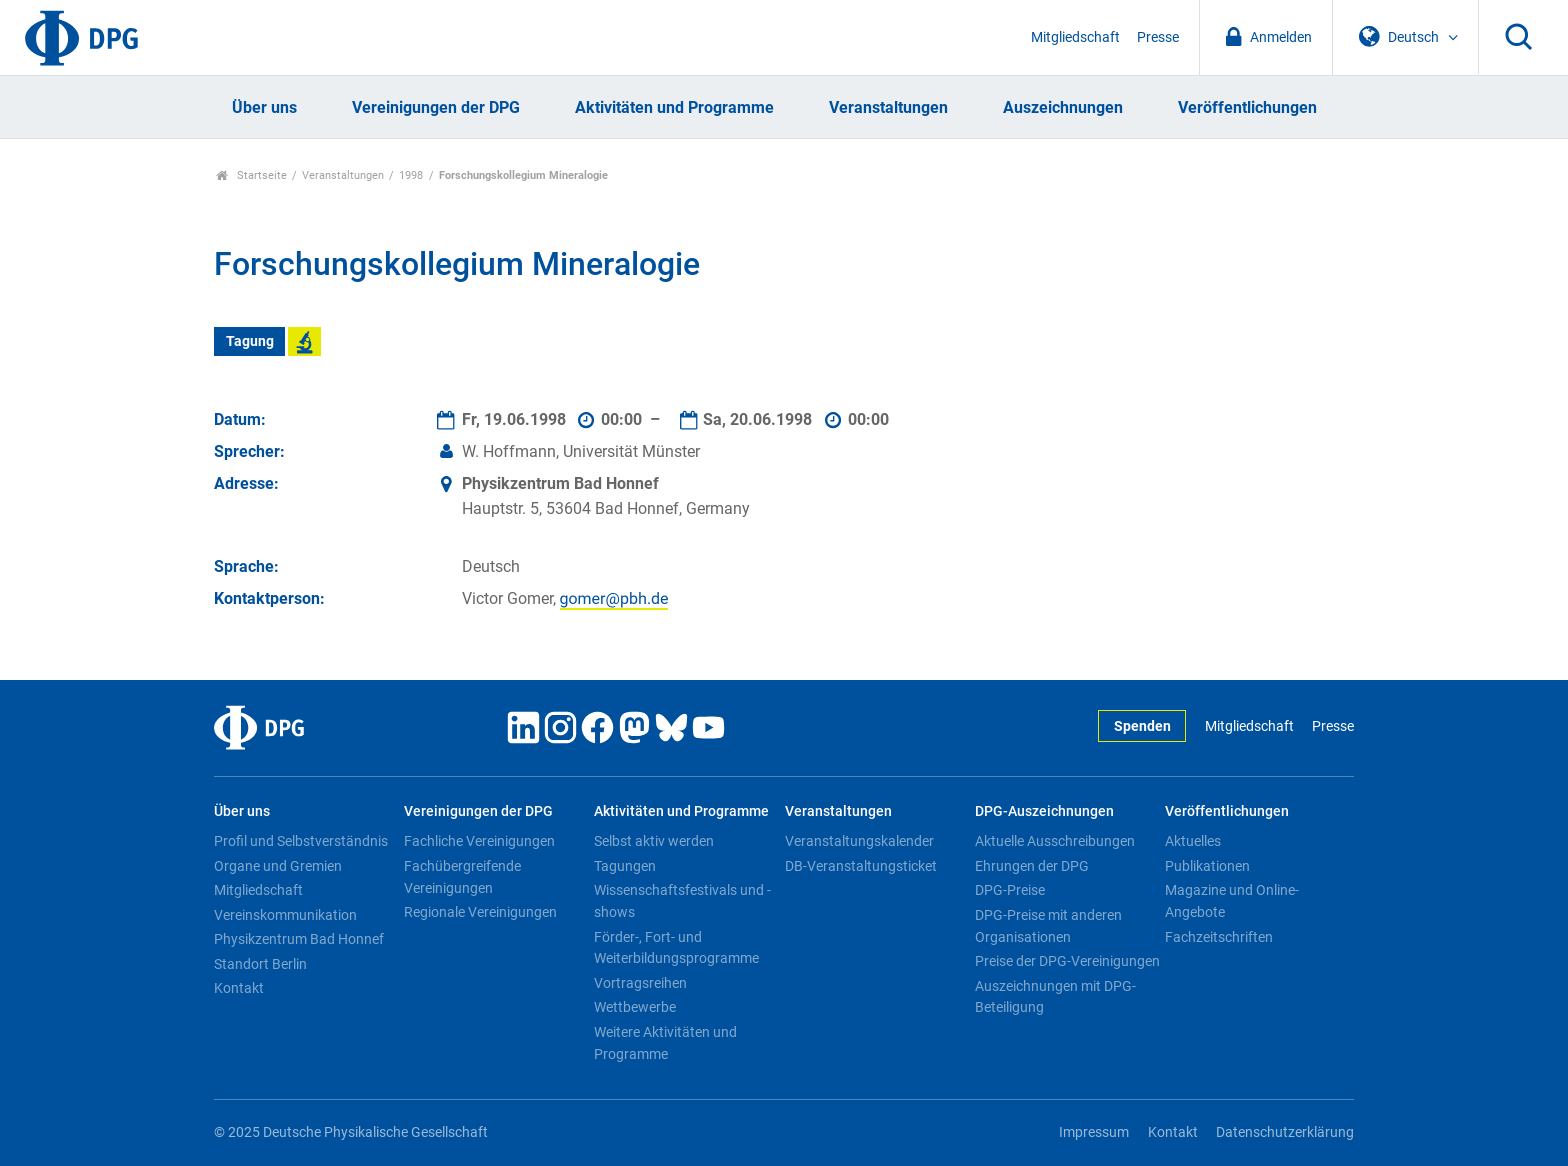 The width and height of the screenshot is (1568, 1166). What do you see at coordinates (285, 915) in the screenshot?
I see `Vereinskommunikation` at bounding box center [285, 915].